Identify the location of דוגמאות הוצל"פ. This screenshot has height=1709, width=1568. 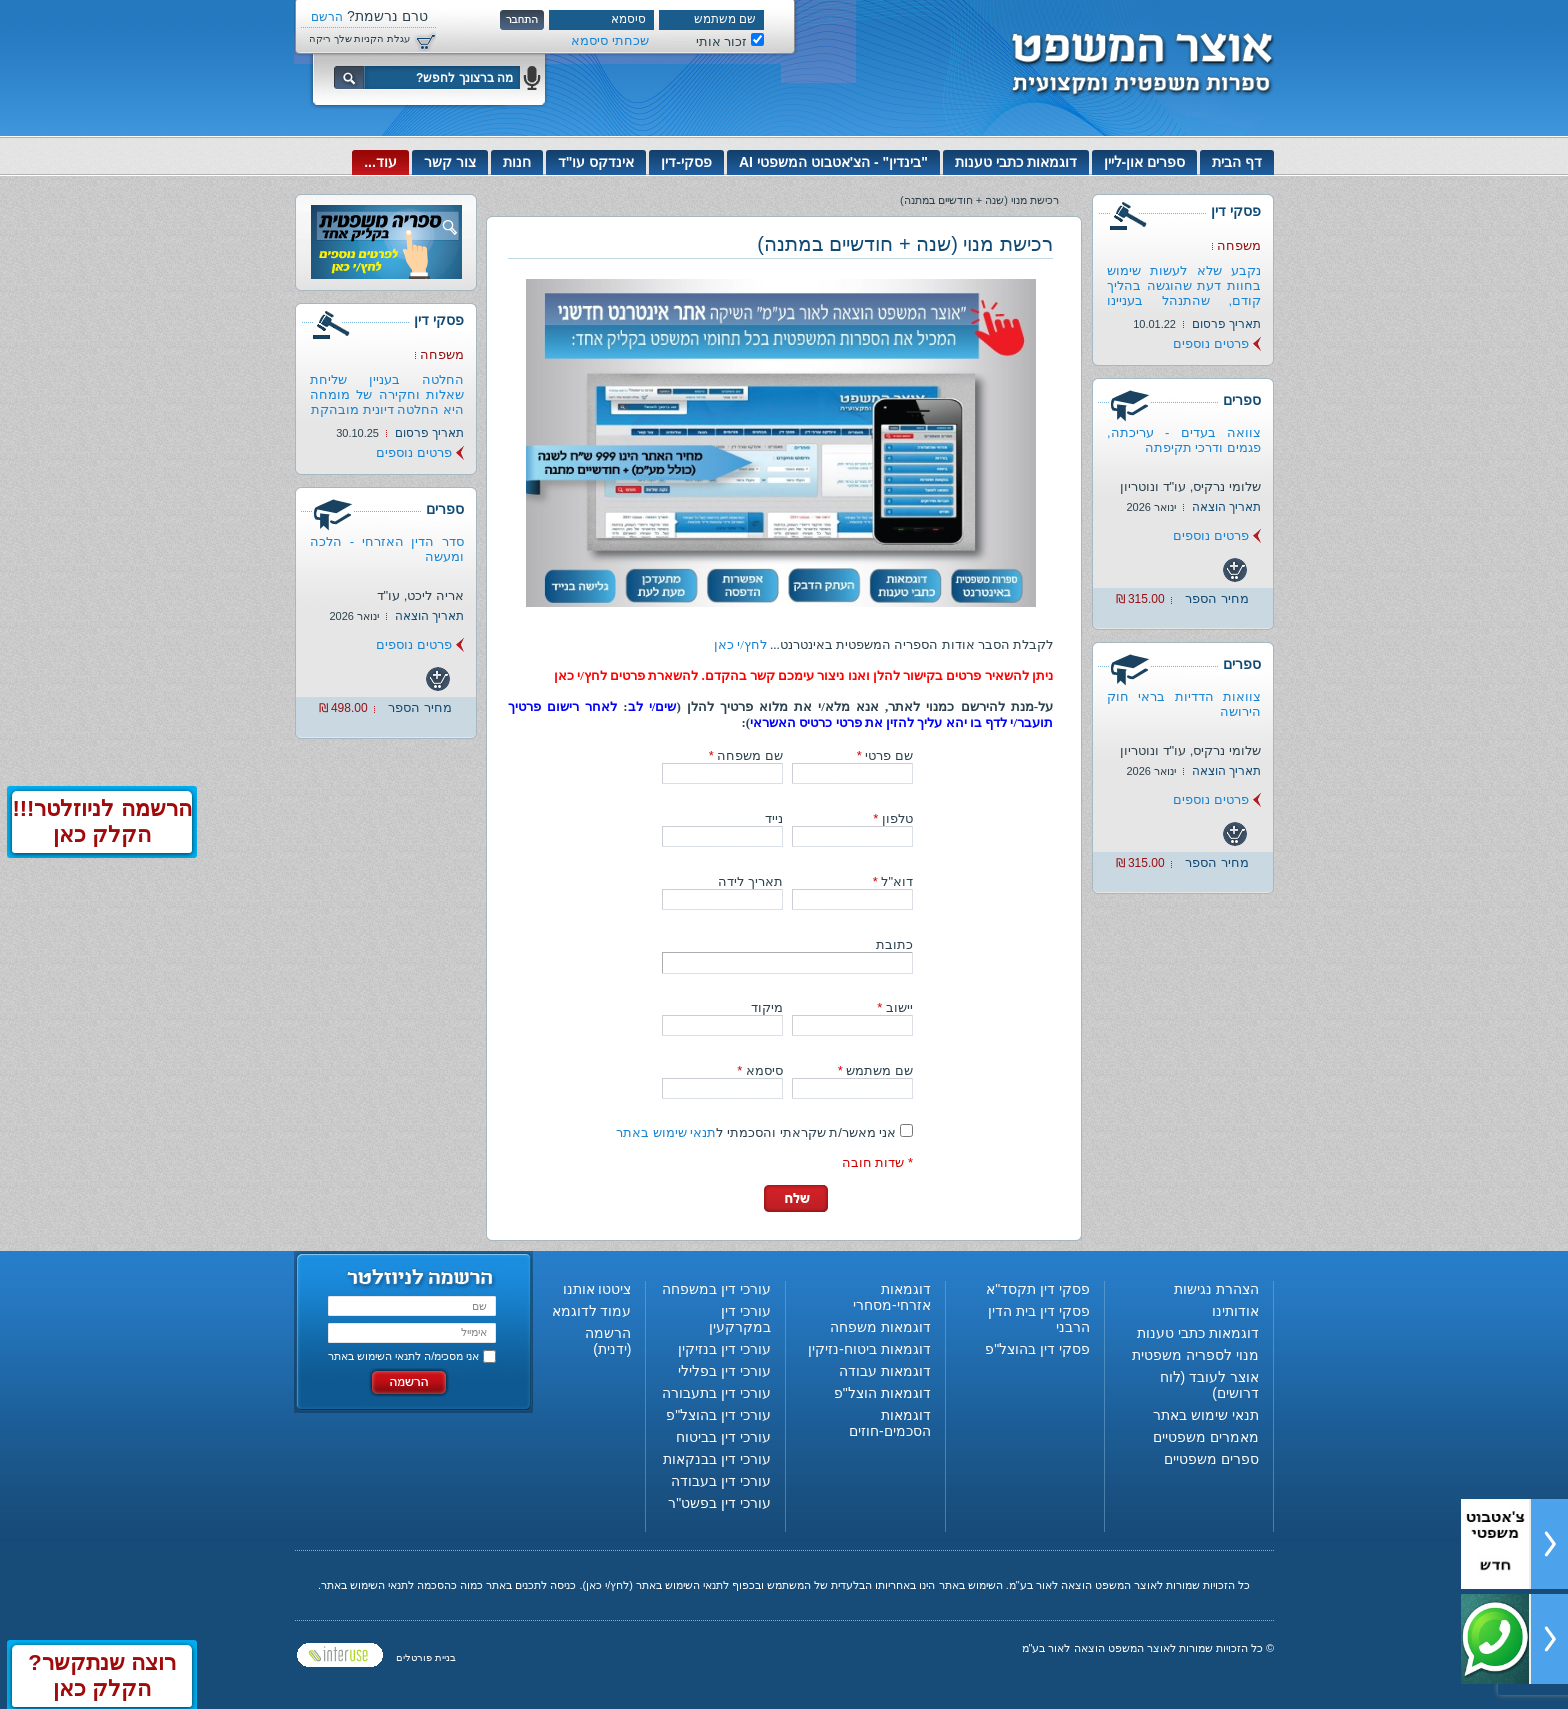
(882, 1393).